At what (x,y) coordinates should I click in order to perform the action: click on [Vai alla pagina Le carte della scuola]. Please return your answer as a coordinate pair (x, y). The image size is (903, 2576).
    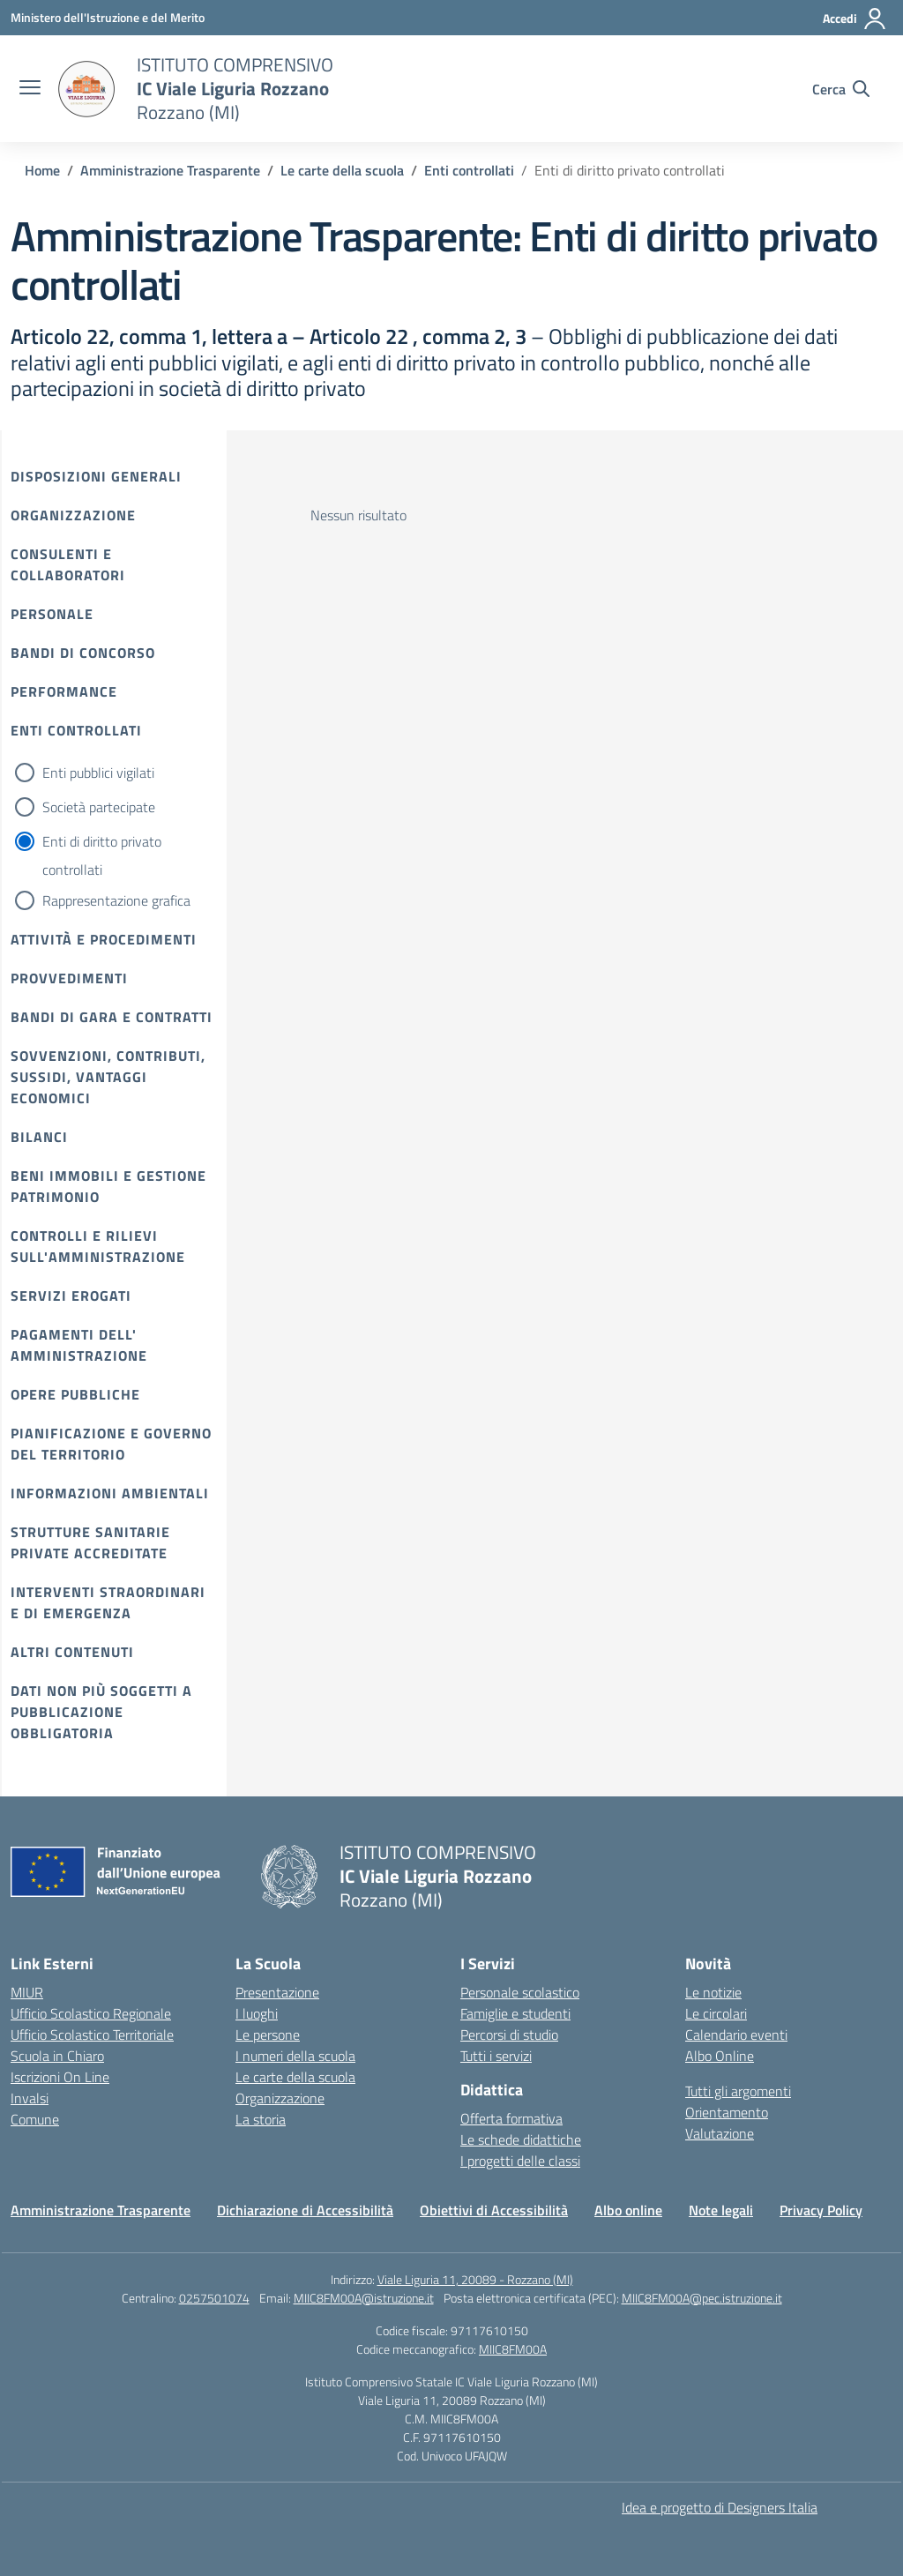
    Looking at the image, I should click on (342, 170).